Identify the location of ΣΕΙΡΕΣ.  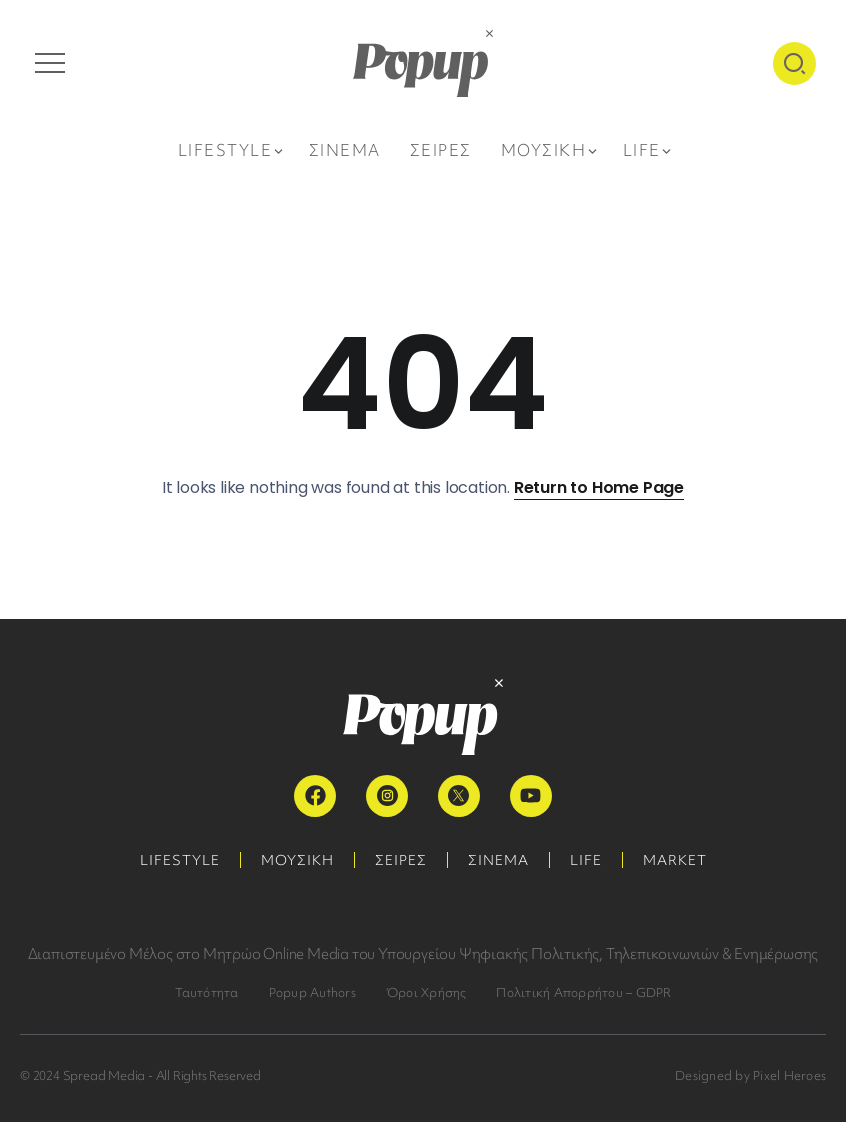
(401, 860).